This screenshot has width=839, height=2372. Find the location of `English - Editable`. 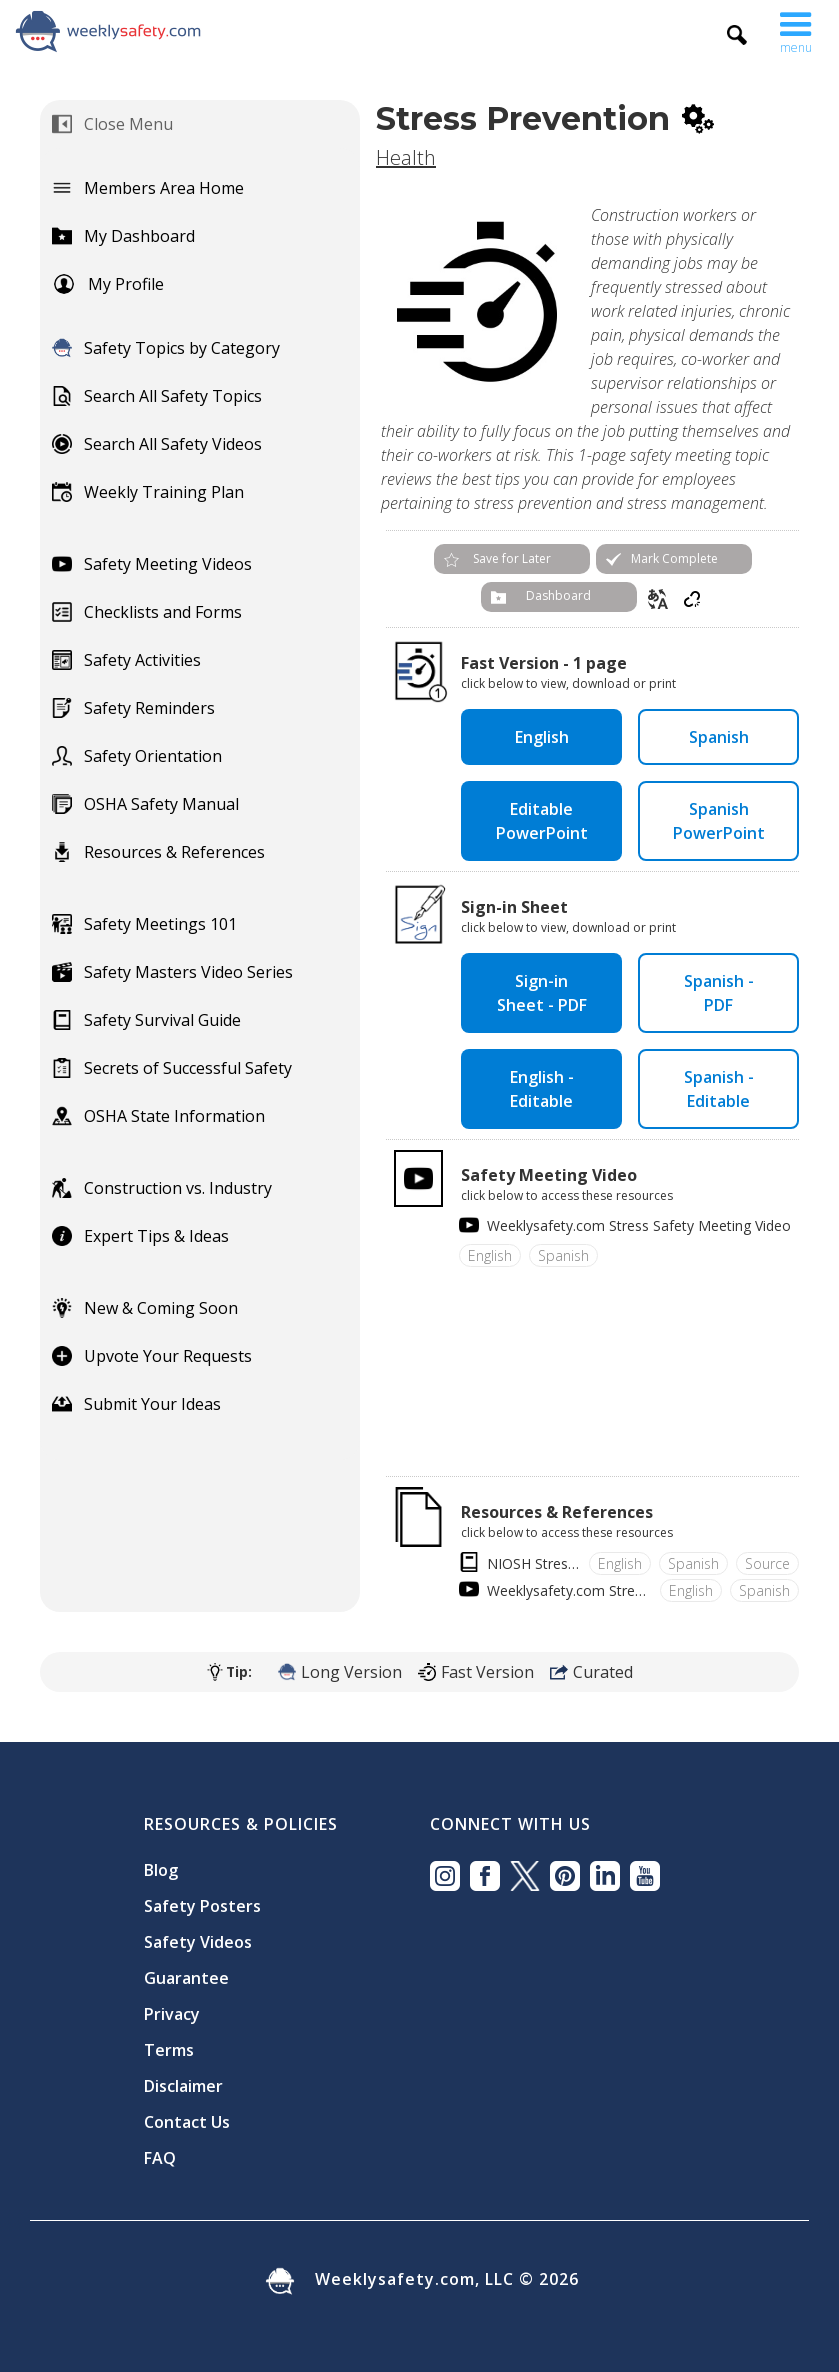

English - Editable is located at coordinates (542, 1089).